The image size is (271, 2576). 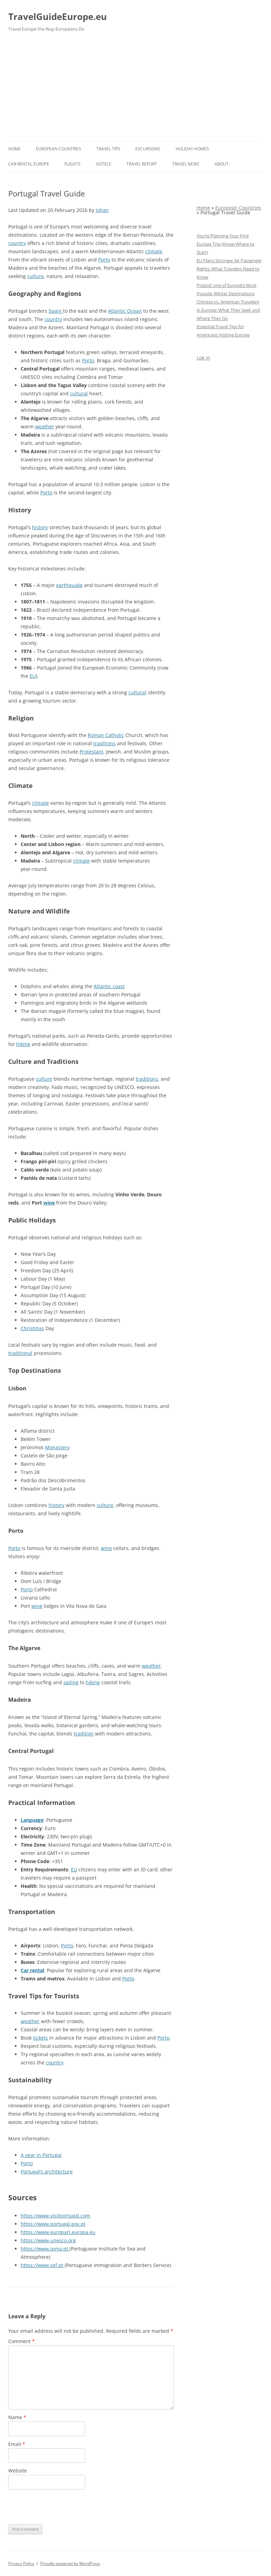 What do you see at coordinates (21, 2563) in the screenshot?
I see `Privacy Policy` at bounding box center [21, 2563].